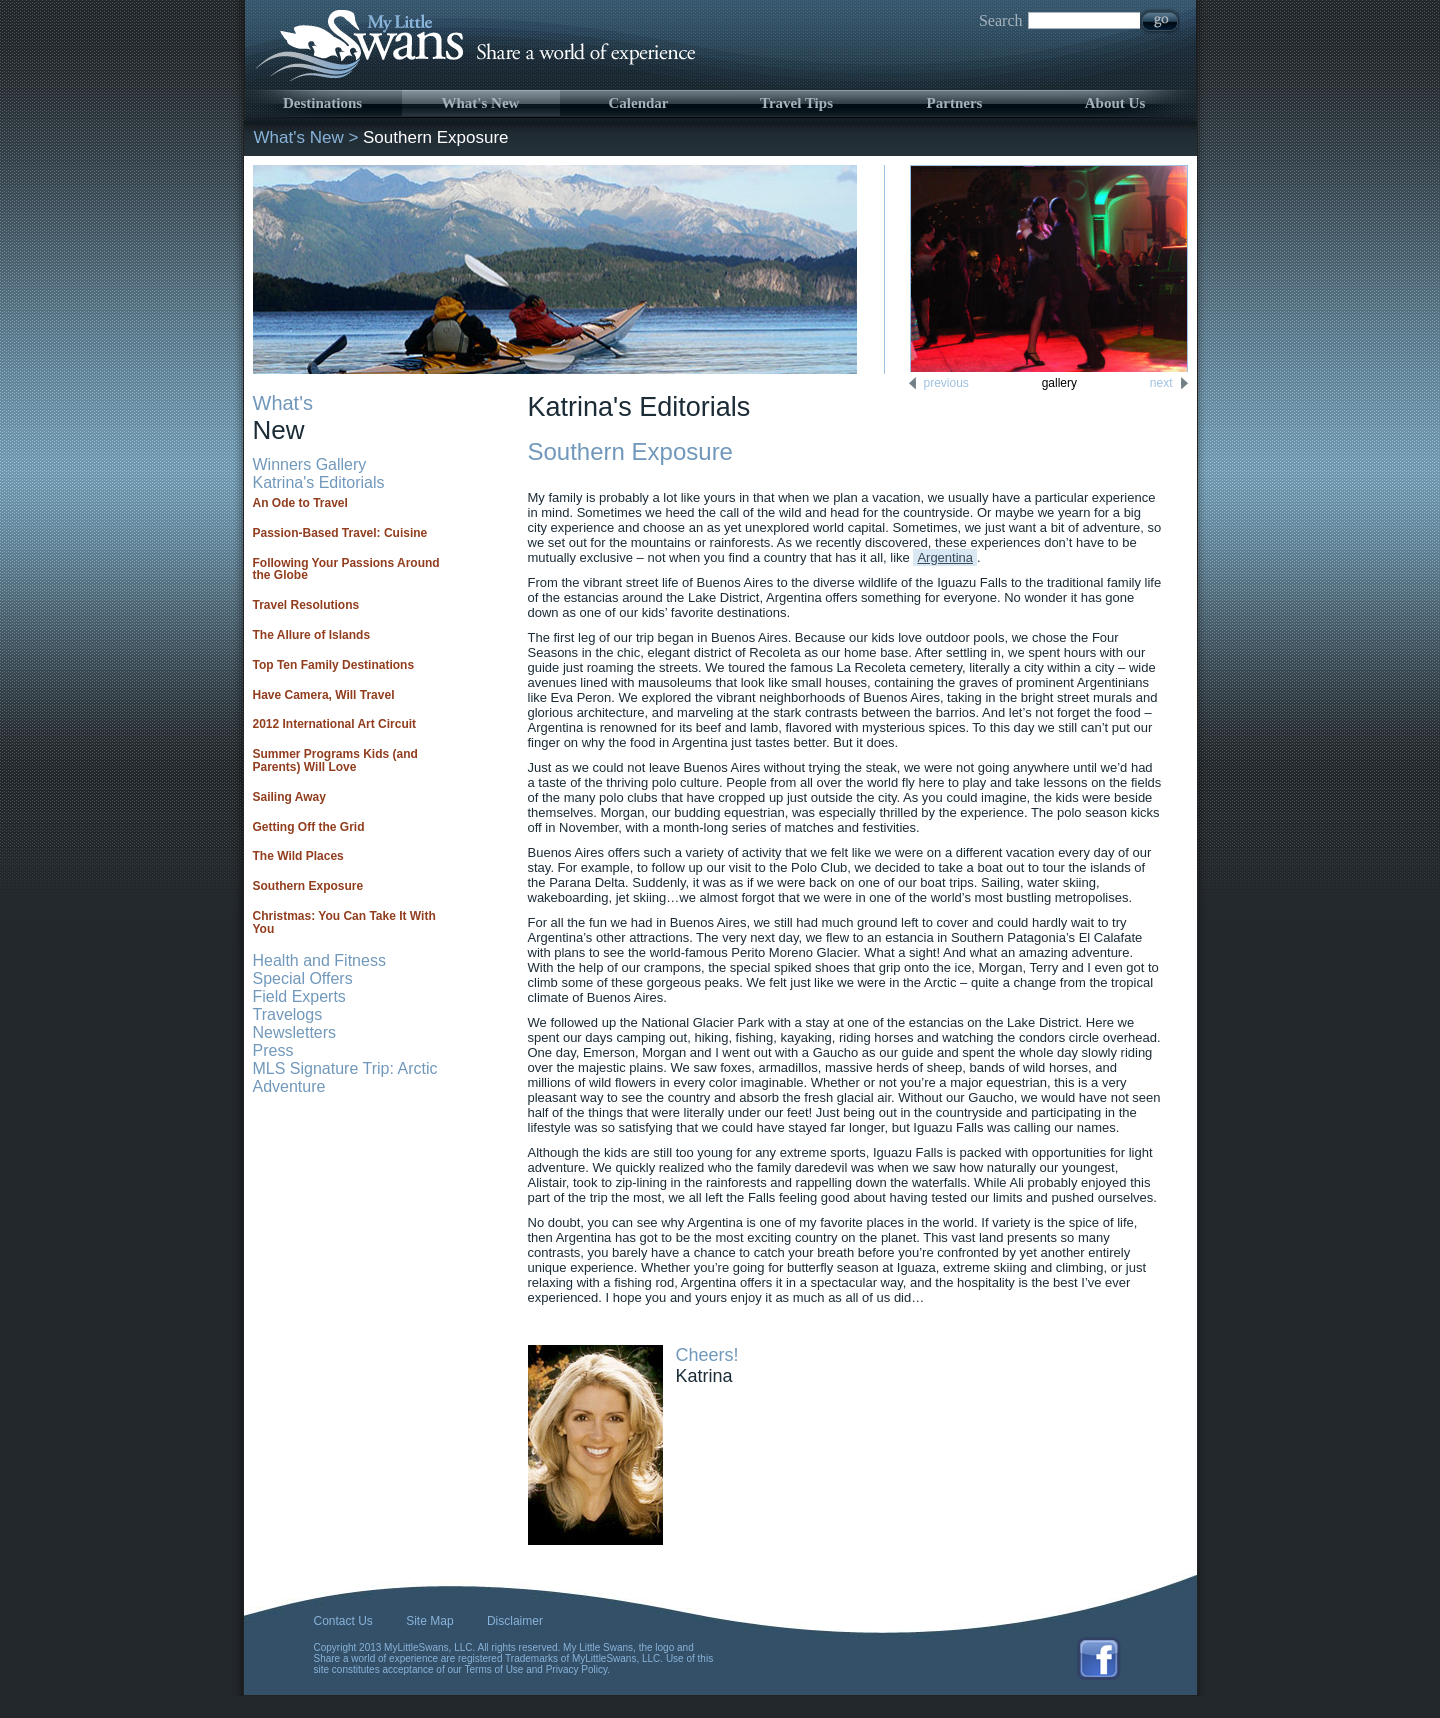 The height and width of the screenshot is (1718, 1440). What do you see at coordinates (308, 886) in the screenshot?
I see `Southern Exposure` at bounding box center [308, 886].